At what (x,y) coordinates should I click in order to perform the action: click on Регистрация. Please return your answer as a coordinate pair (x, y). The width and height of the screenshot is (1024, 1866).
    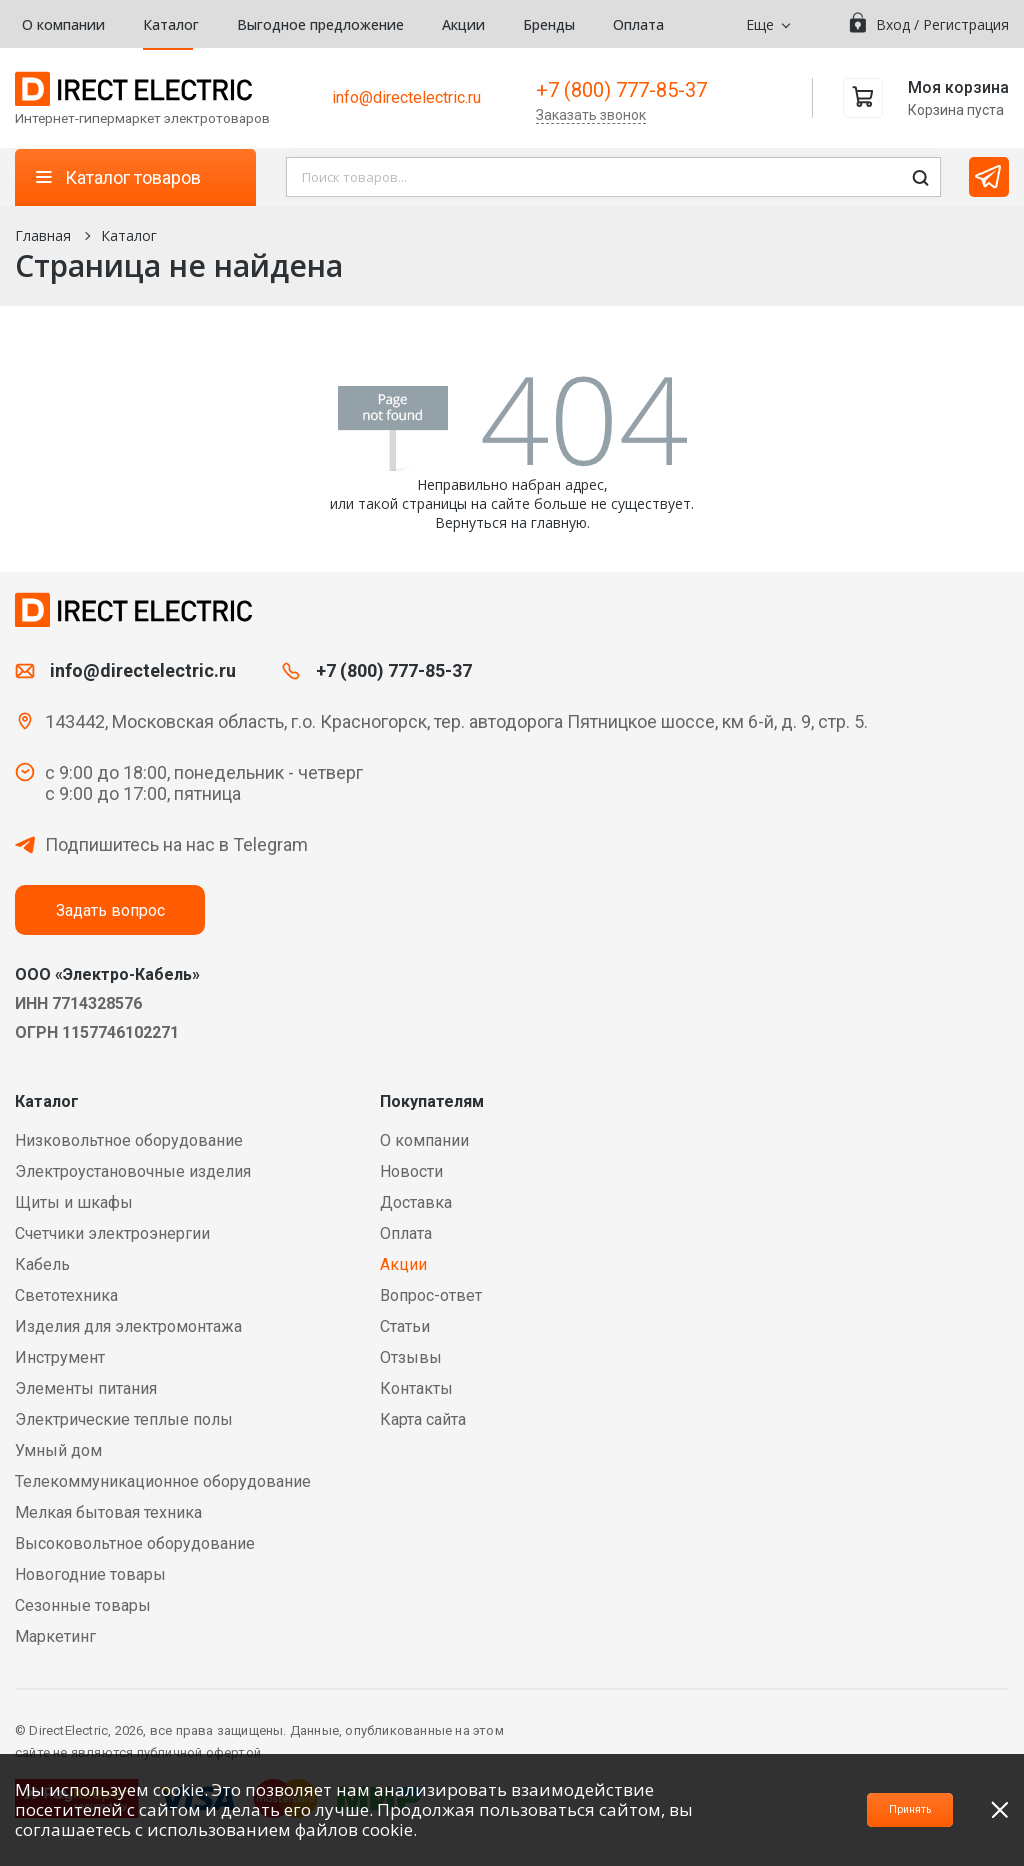
    Looking at the image, I should click on (966, 24).